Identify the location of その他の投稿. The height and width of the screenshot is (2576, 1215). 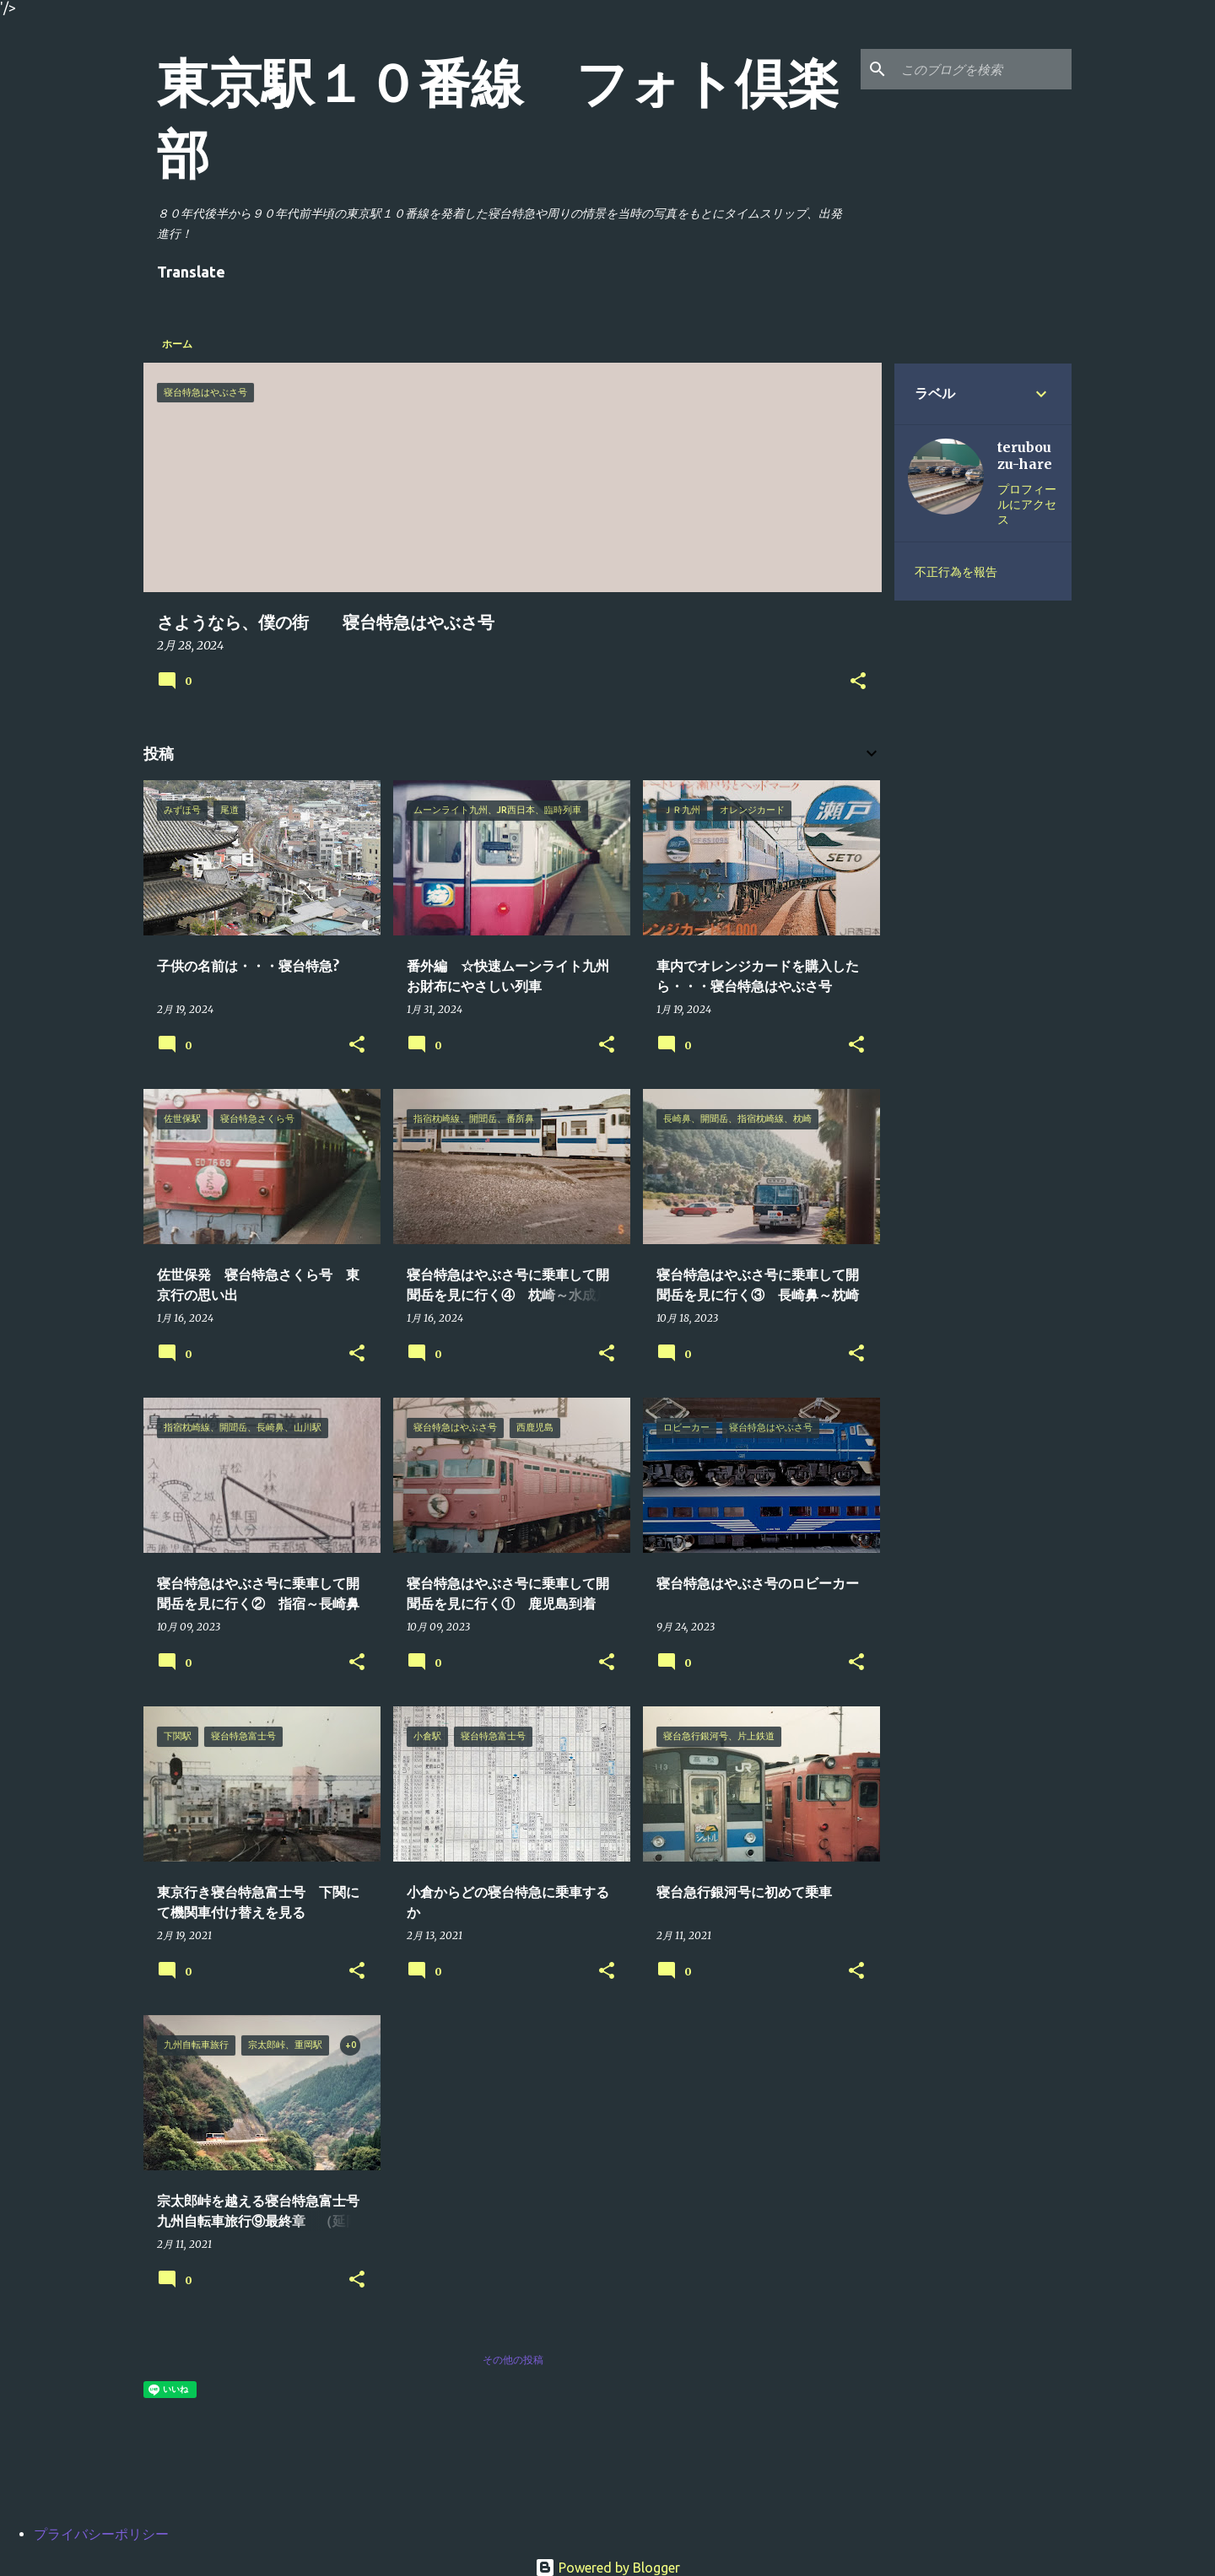
(513, 2359).